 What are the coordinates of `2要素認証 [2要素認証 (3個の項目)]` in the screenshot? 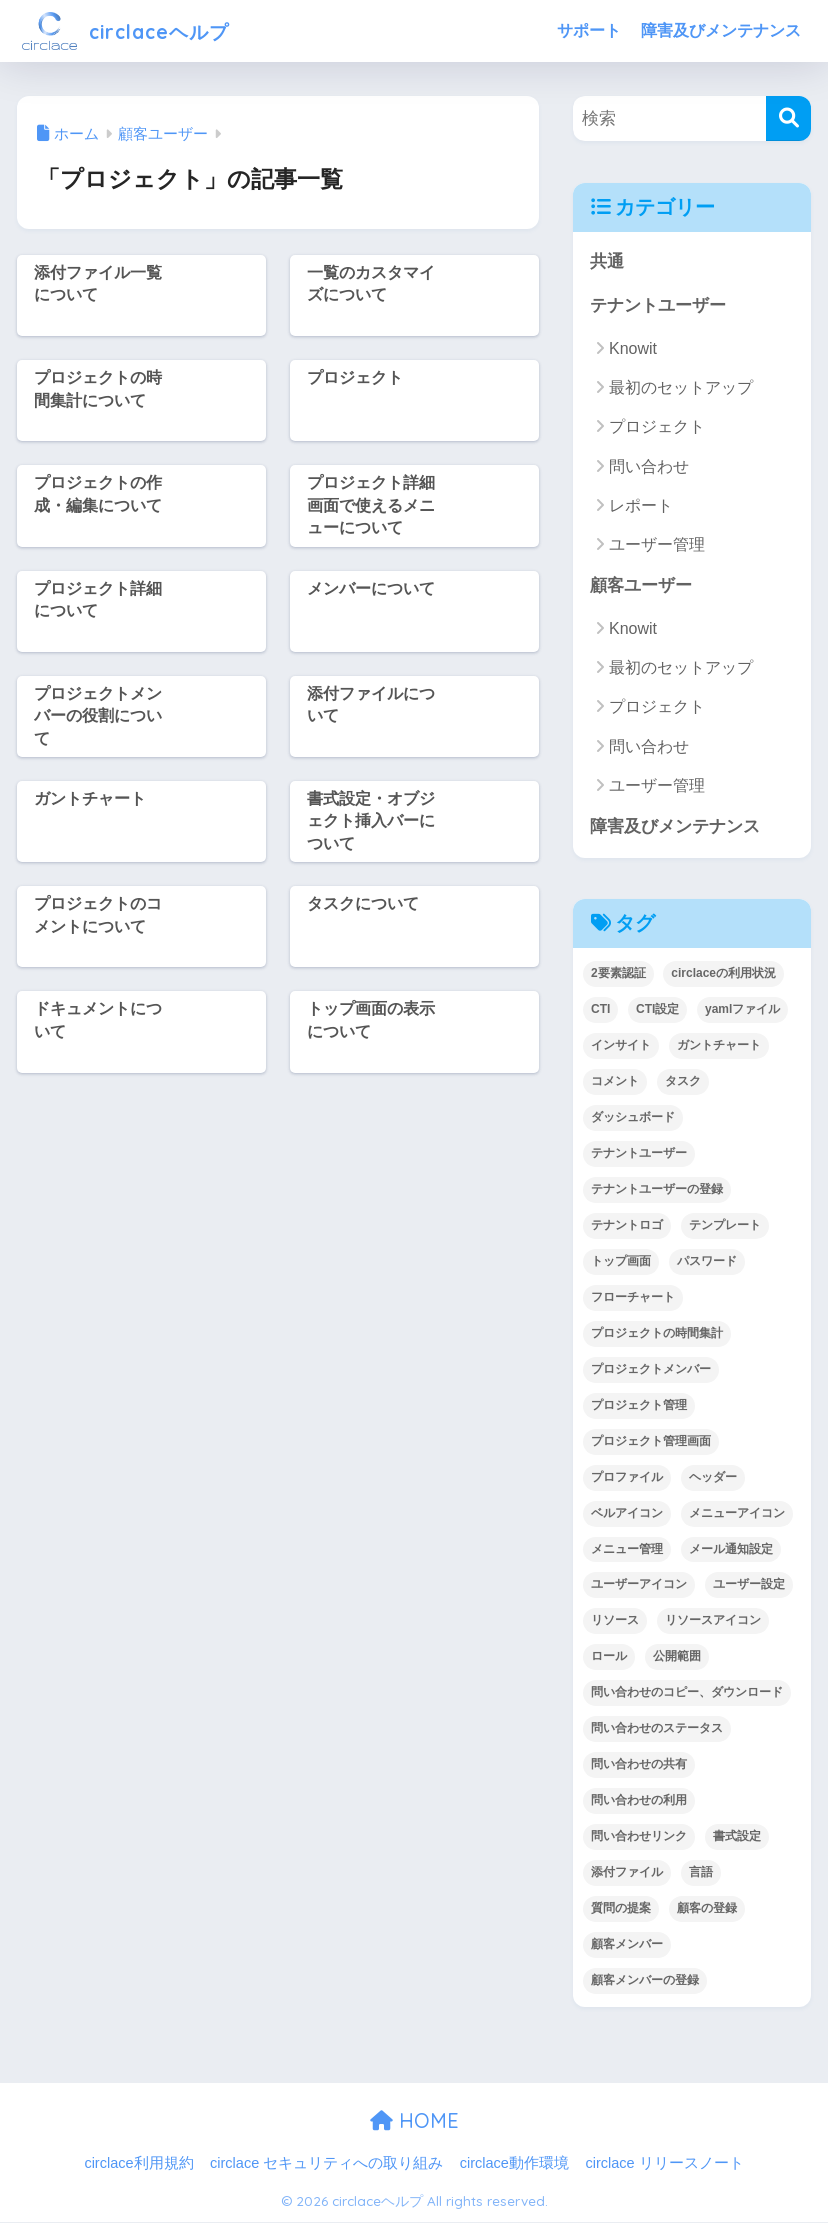 It's located at (618, 975).